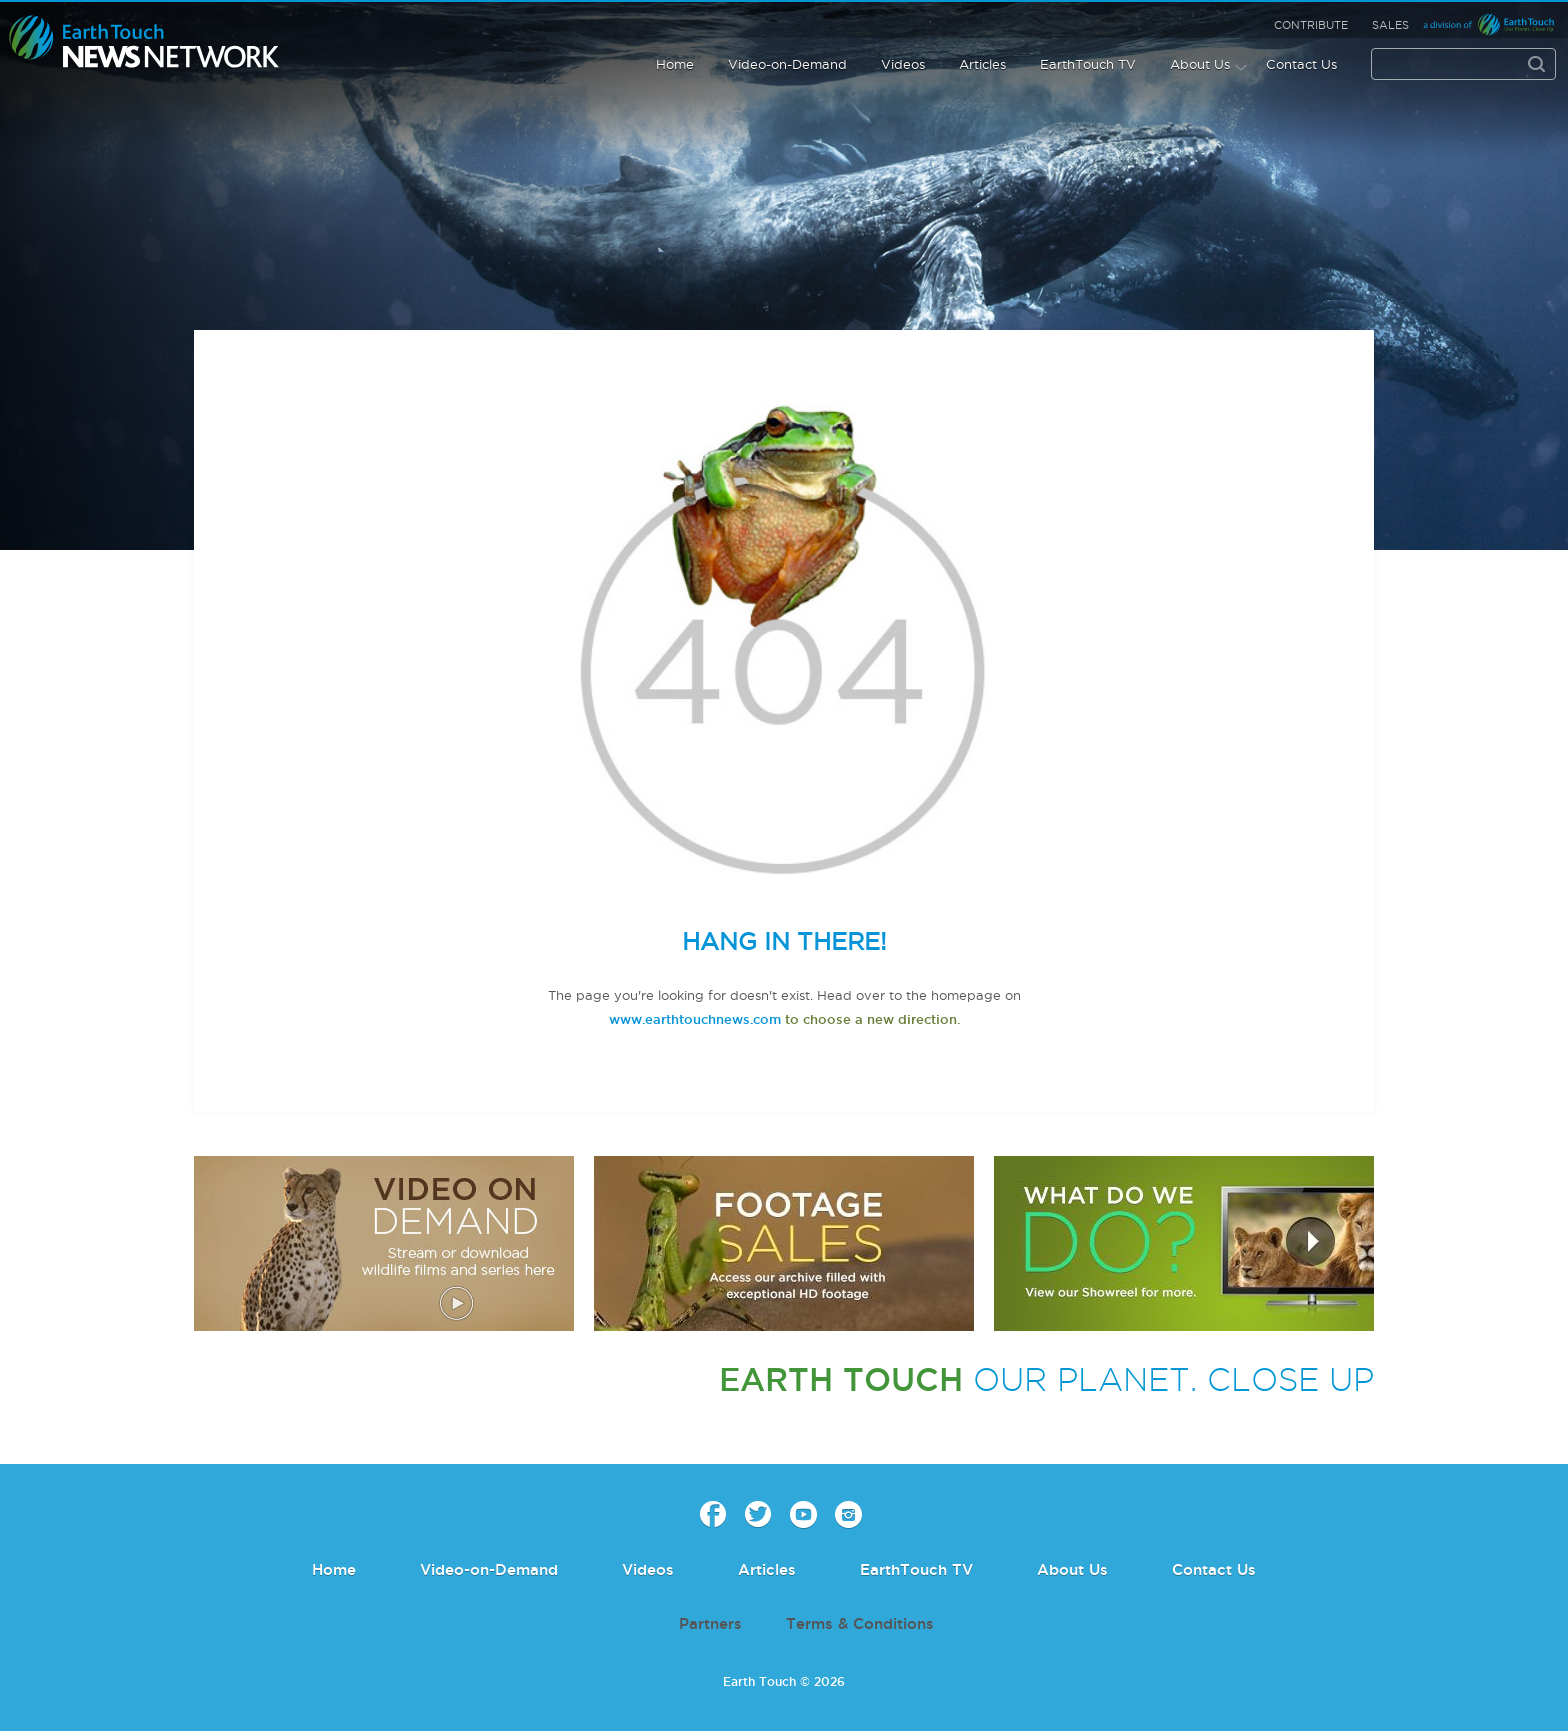 This screenshot has height=1731, width=1568. I want to click on About Us, so click(1200, 64).